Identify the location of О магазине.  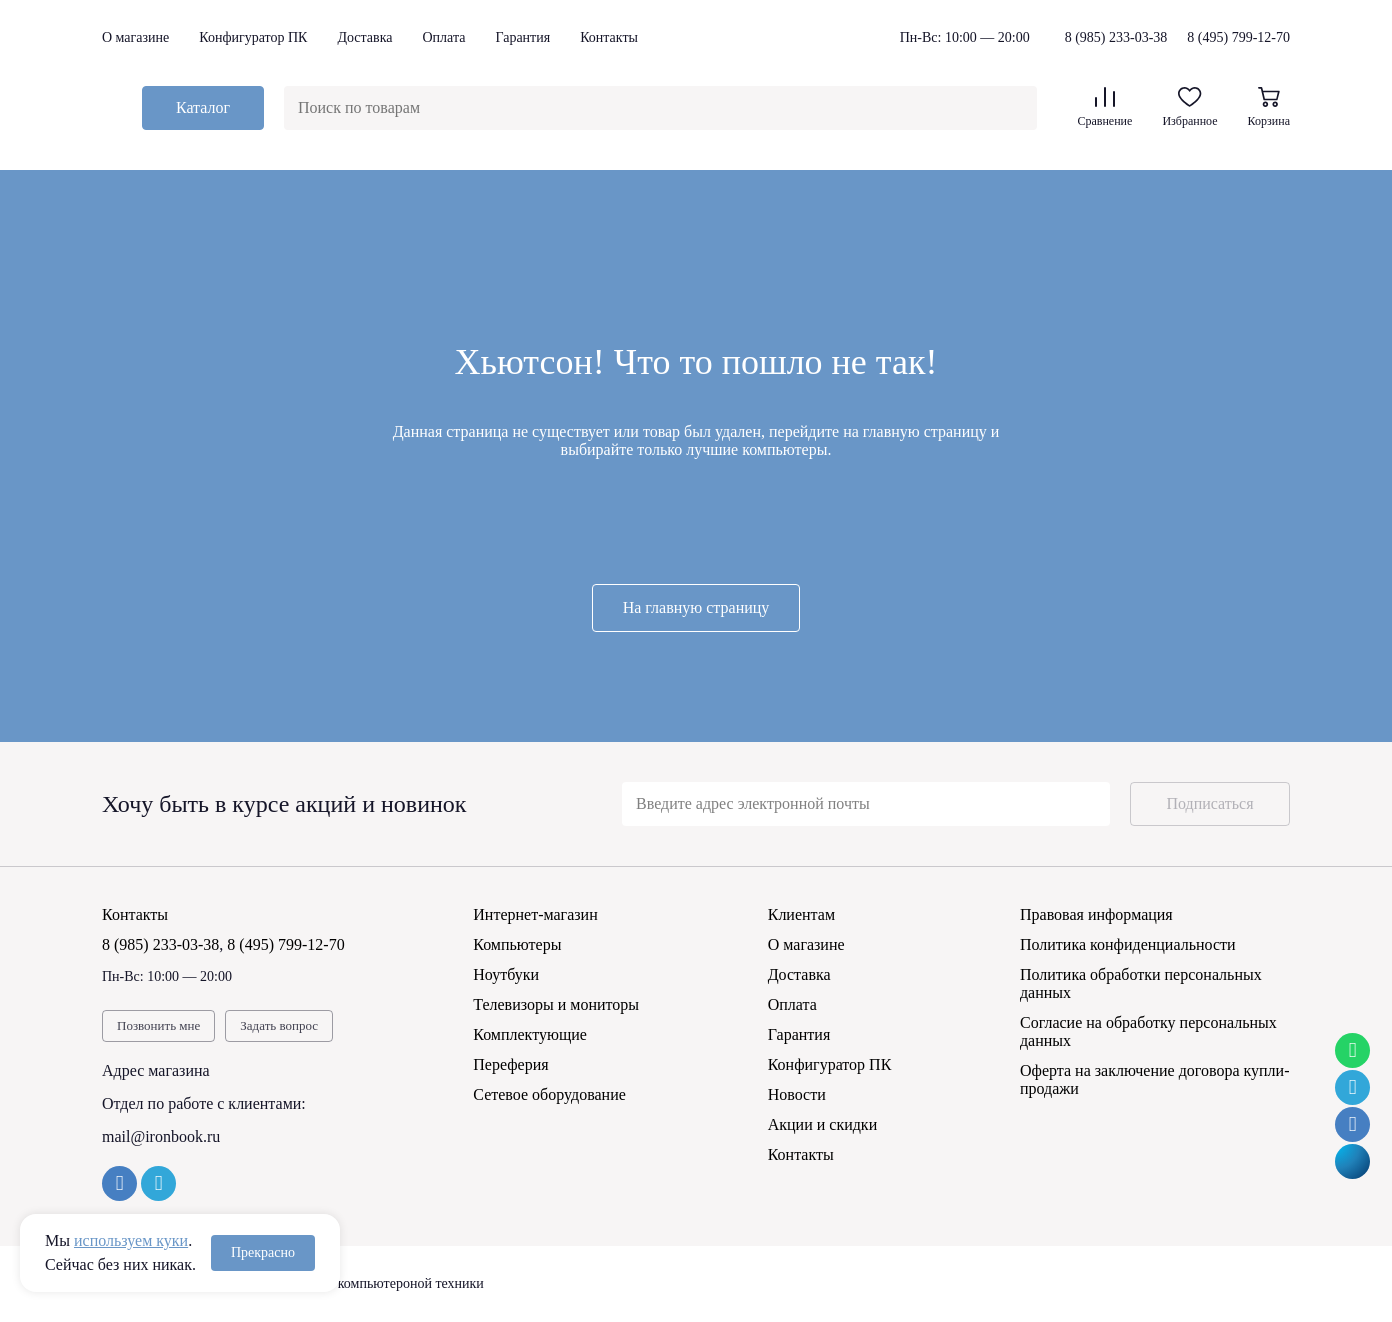
(135, 37).